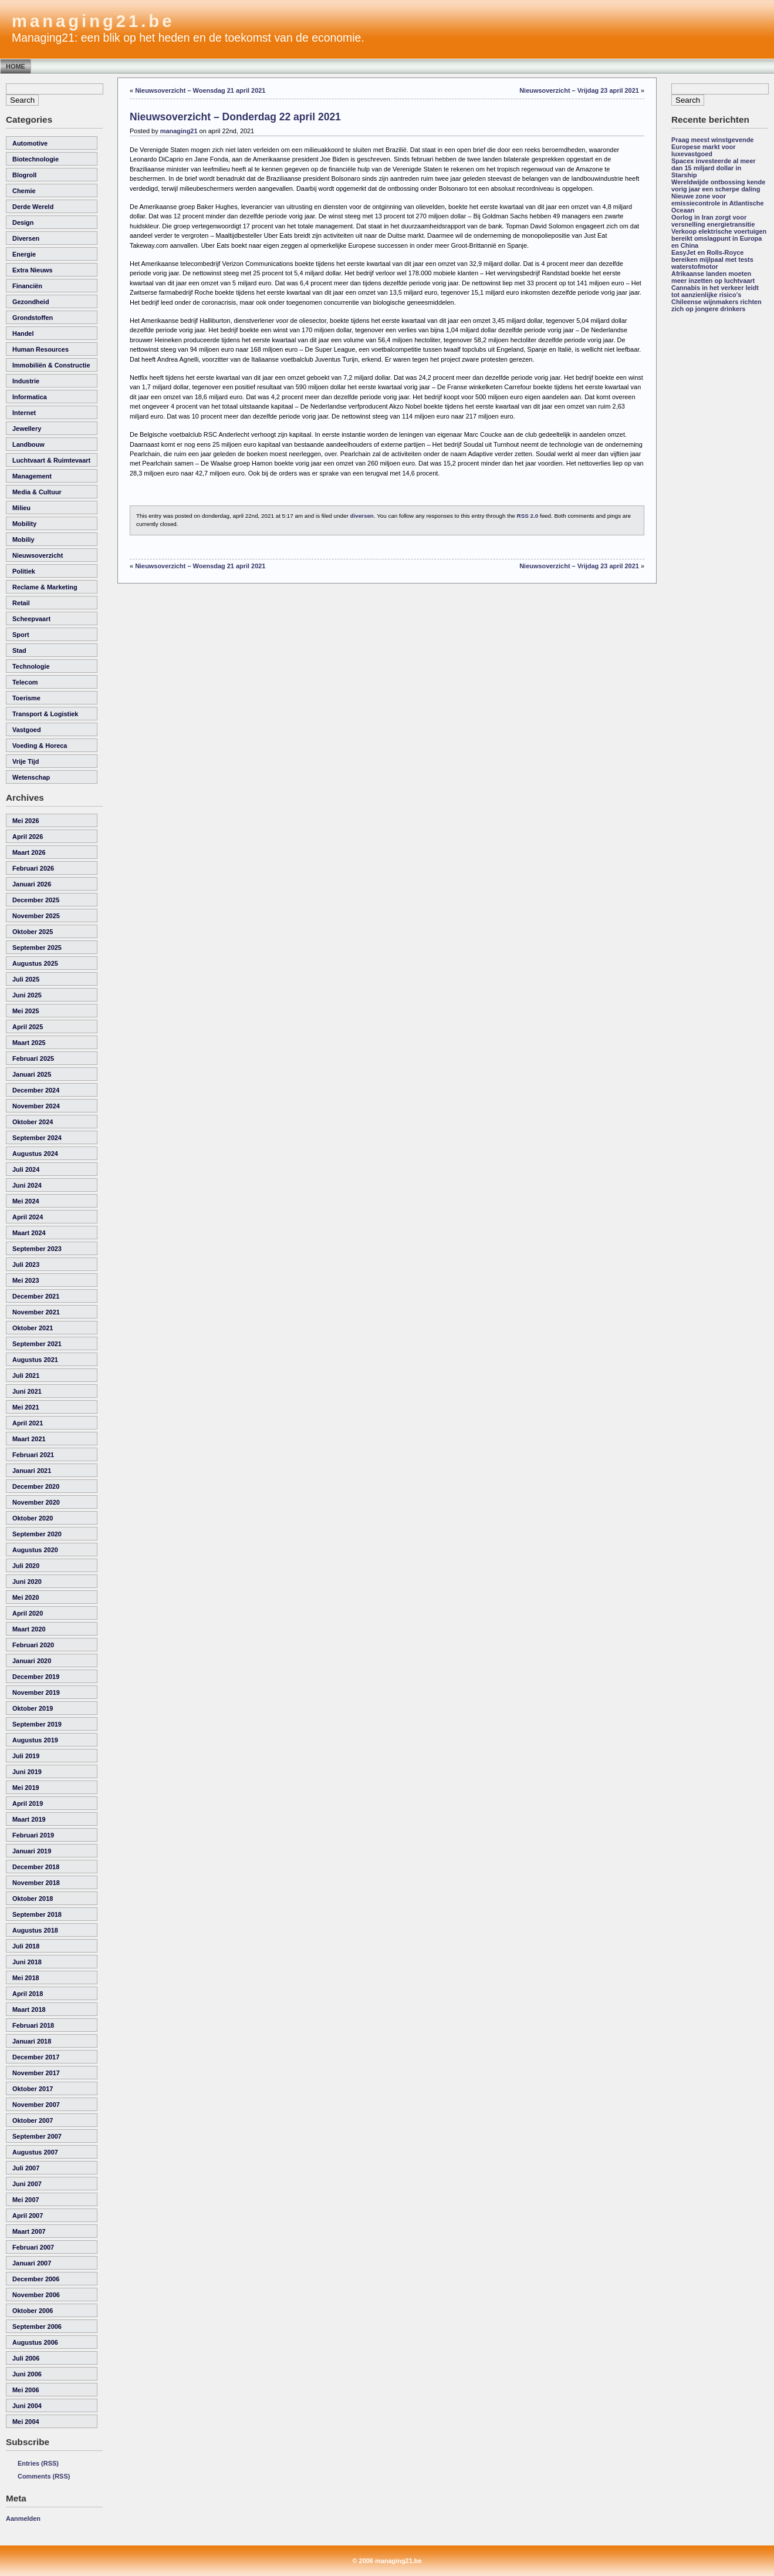 This screenshot has width=774, height=2576. What do you see at coordinates (23, 539) in the screenshot?
I see `Mobiliy` at bounding box center [23, 539].